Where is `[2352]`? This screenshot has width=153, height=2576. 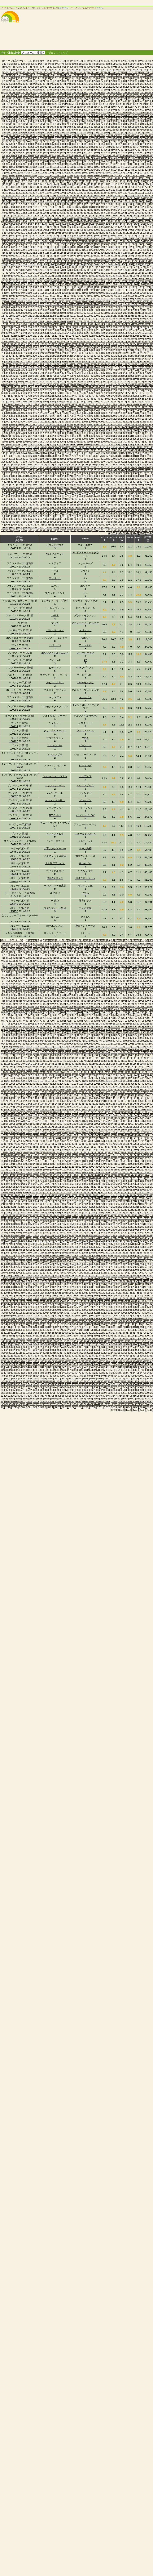 [2352] is located at coordinates (5, 347).